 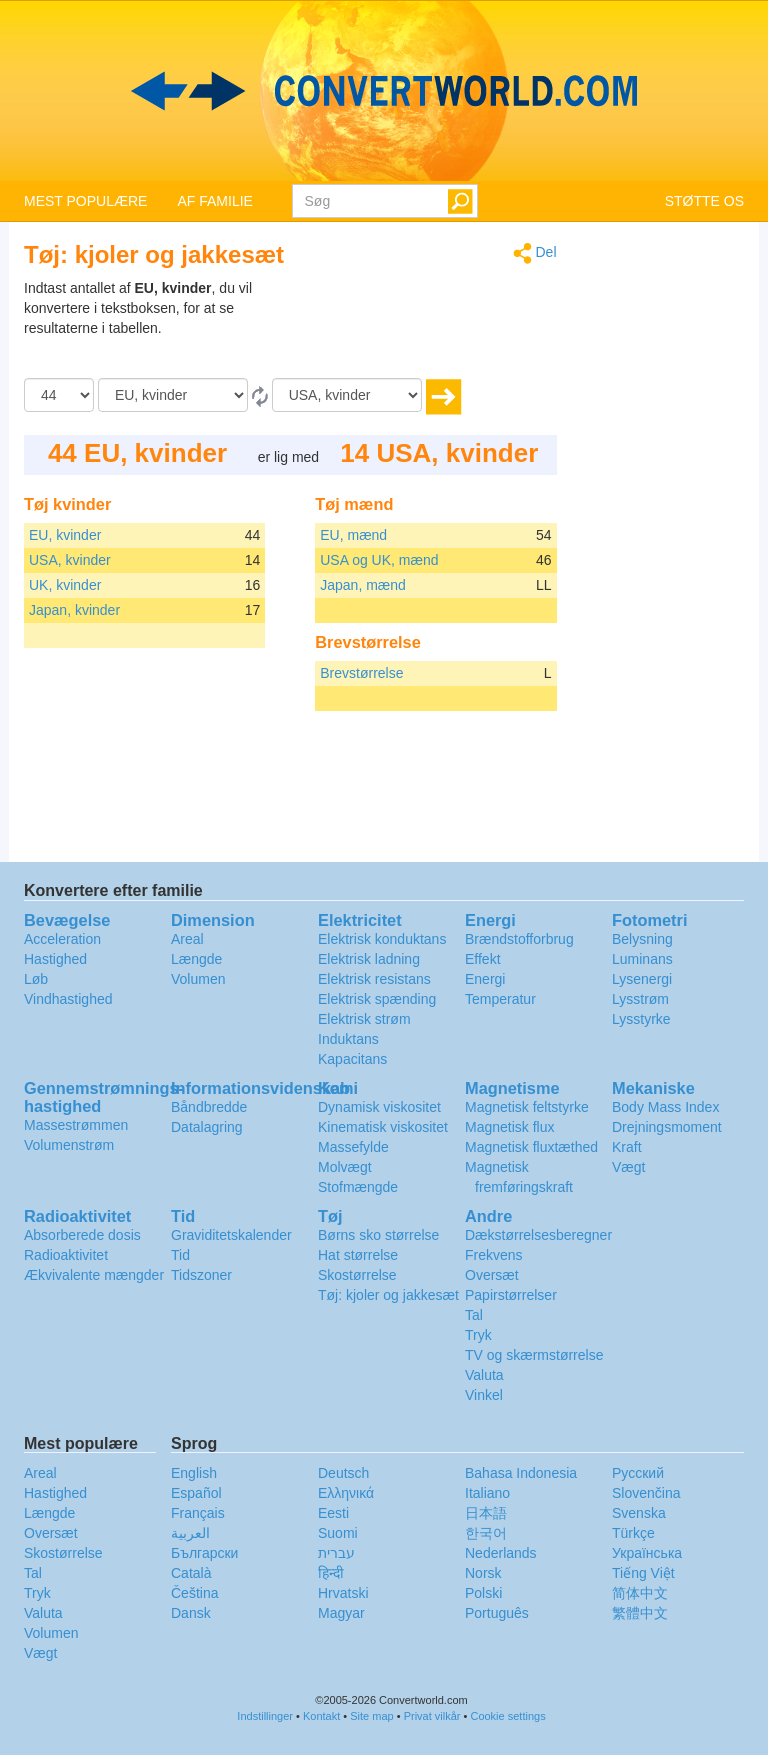 I want to click on 繁體中文, so click(x=640, y=1613).